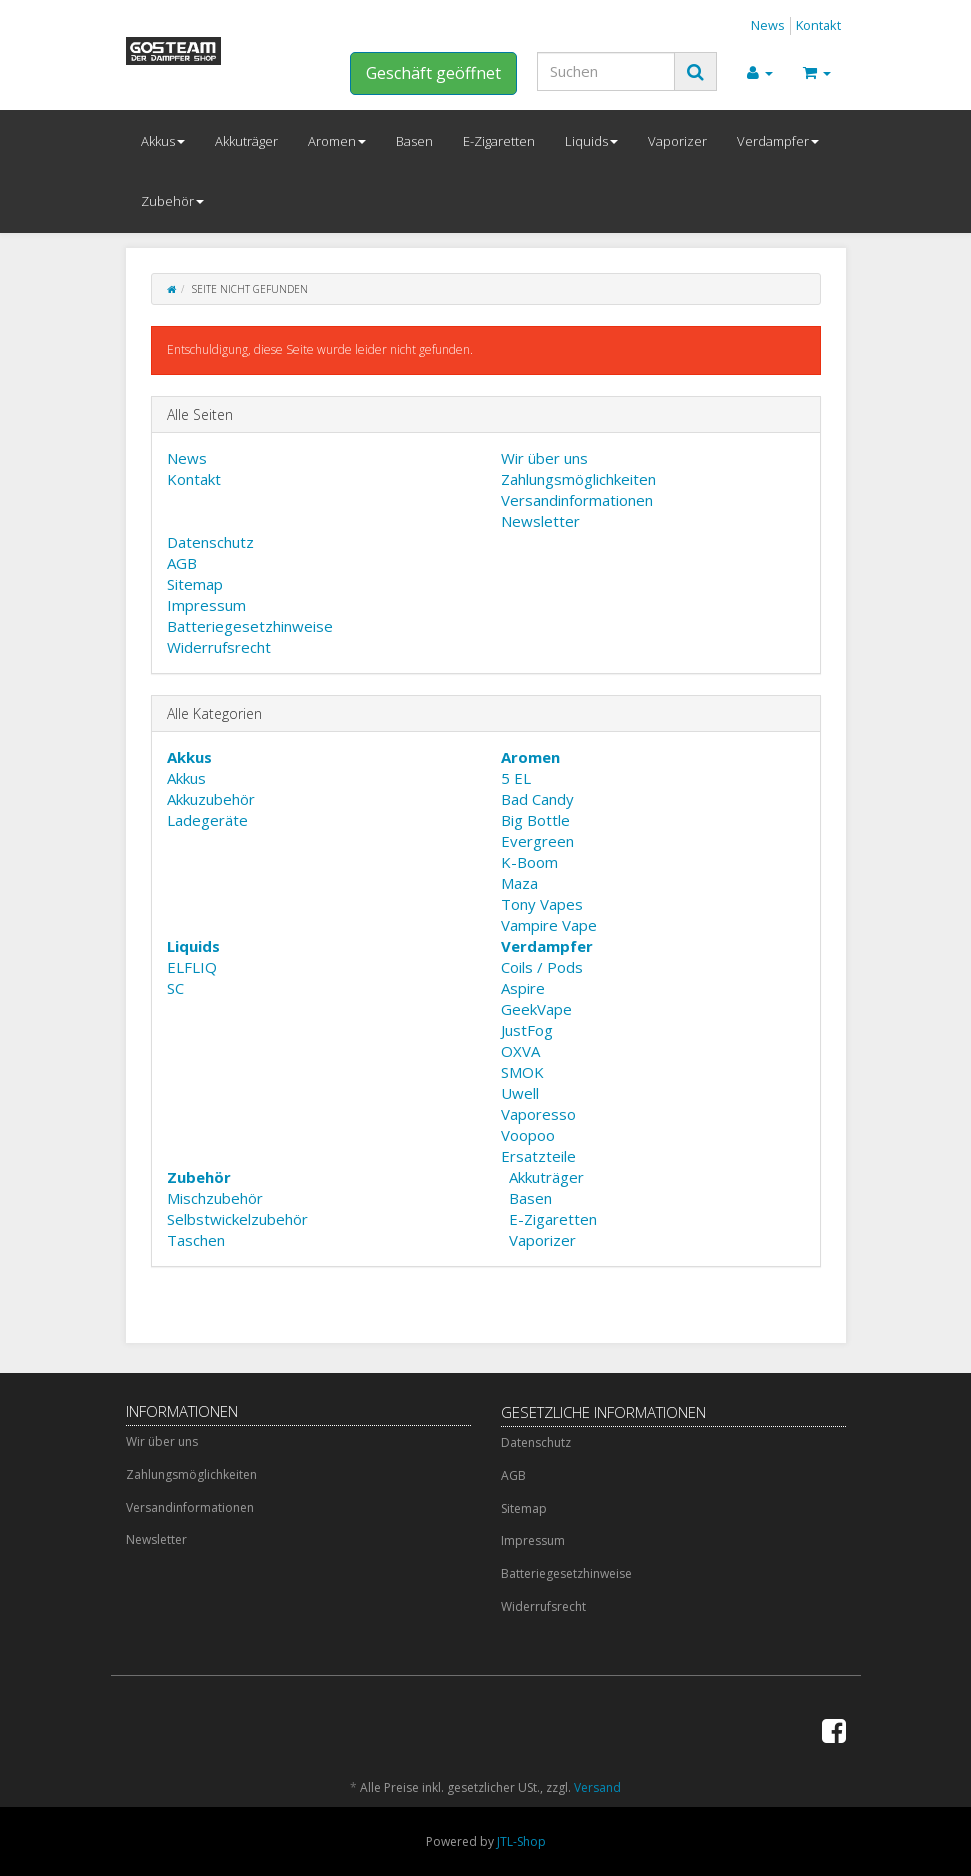 The height and width of the screenshot is (1876, 971). Describe the element at coordinates (337, 141) in the screenshot. I see `Aromen` at that location.